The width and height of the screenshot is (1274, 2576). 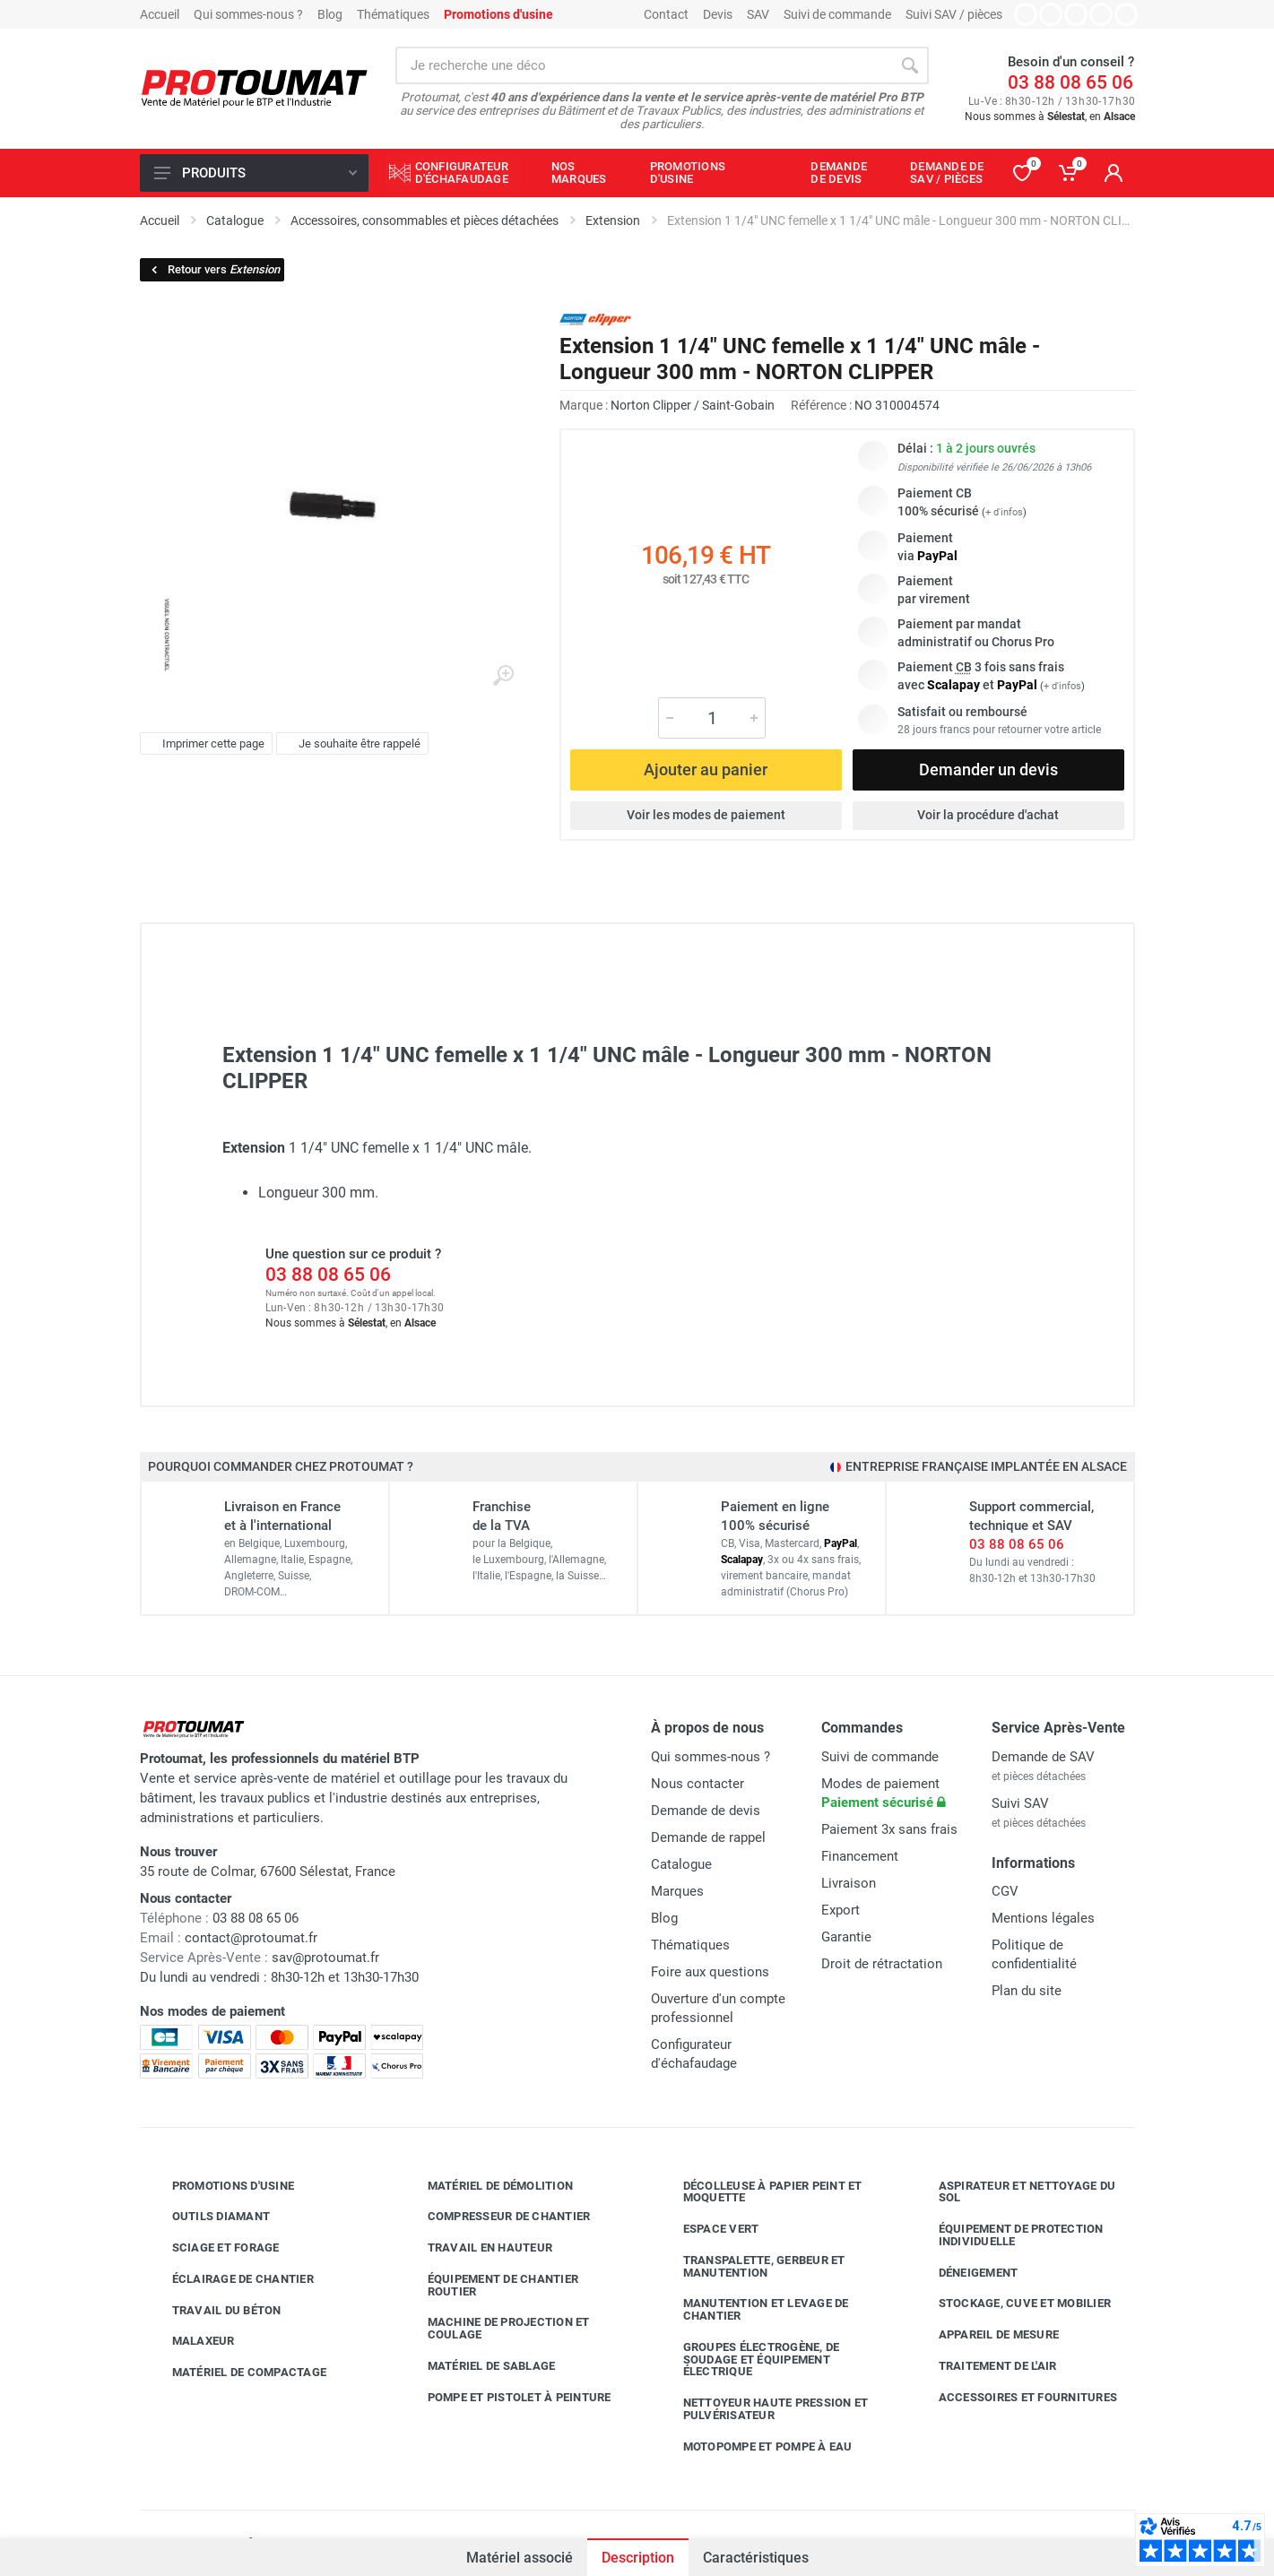 I want to click on Droit de rétractation, so click(x=881, y=1964).